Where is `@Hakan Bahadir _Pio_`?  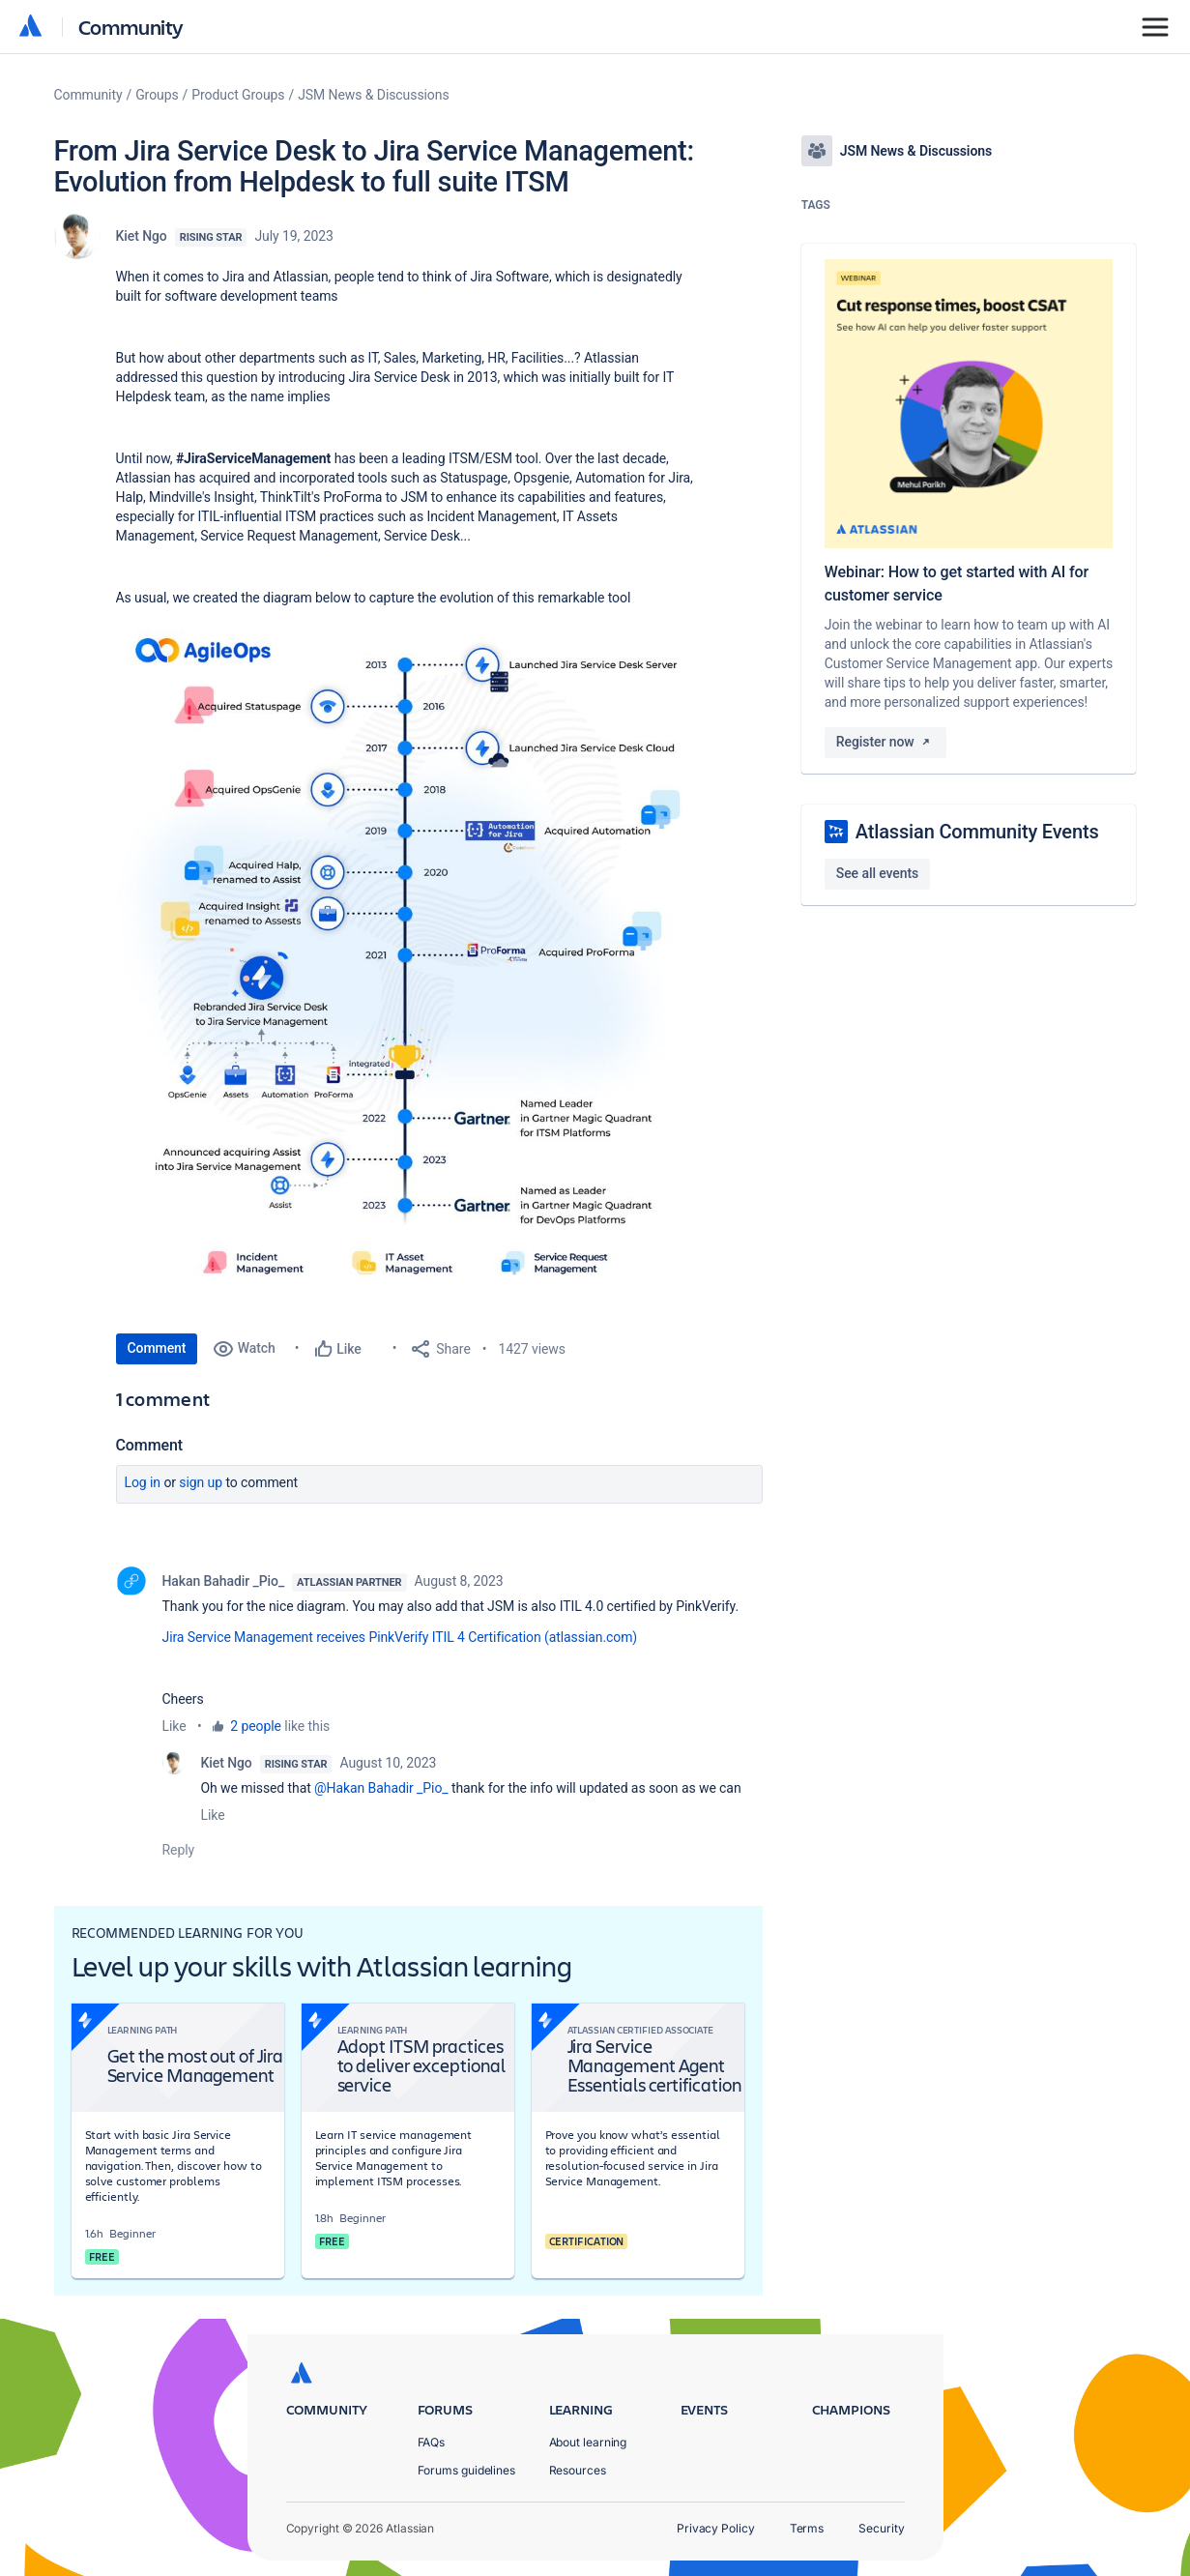 @Hakan Bahadir _Pio_ is located at coordinates (381, 1788).